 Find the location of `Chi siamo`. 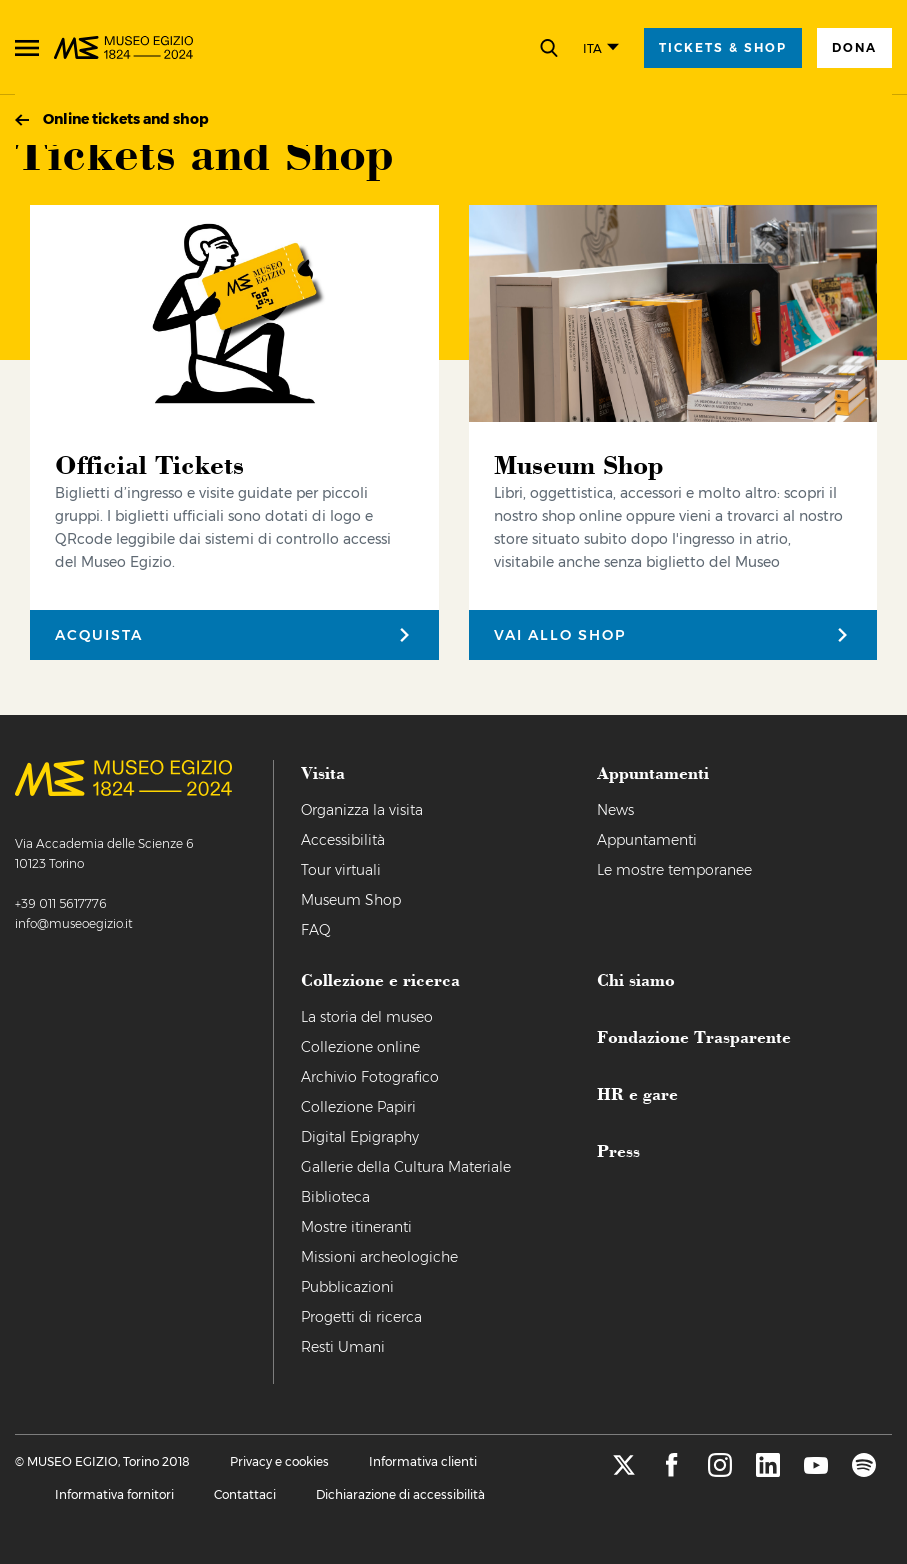

Chi siamo is located at coordinates (636, 979).